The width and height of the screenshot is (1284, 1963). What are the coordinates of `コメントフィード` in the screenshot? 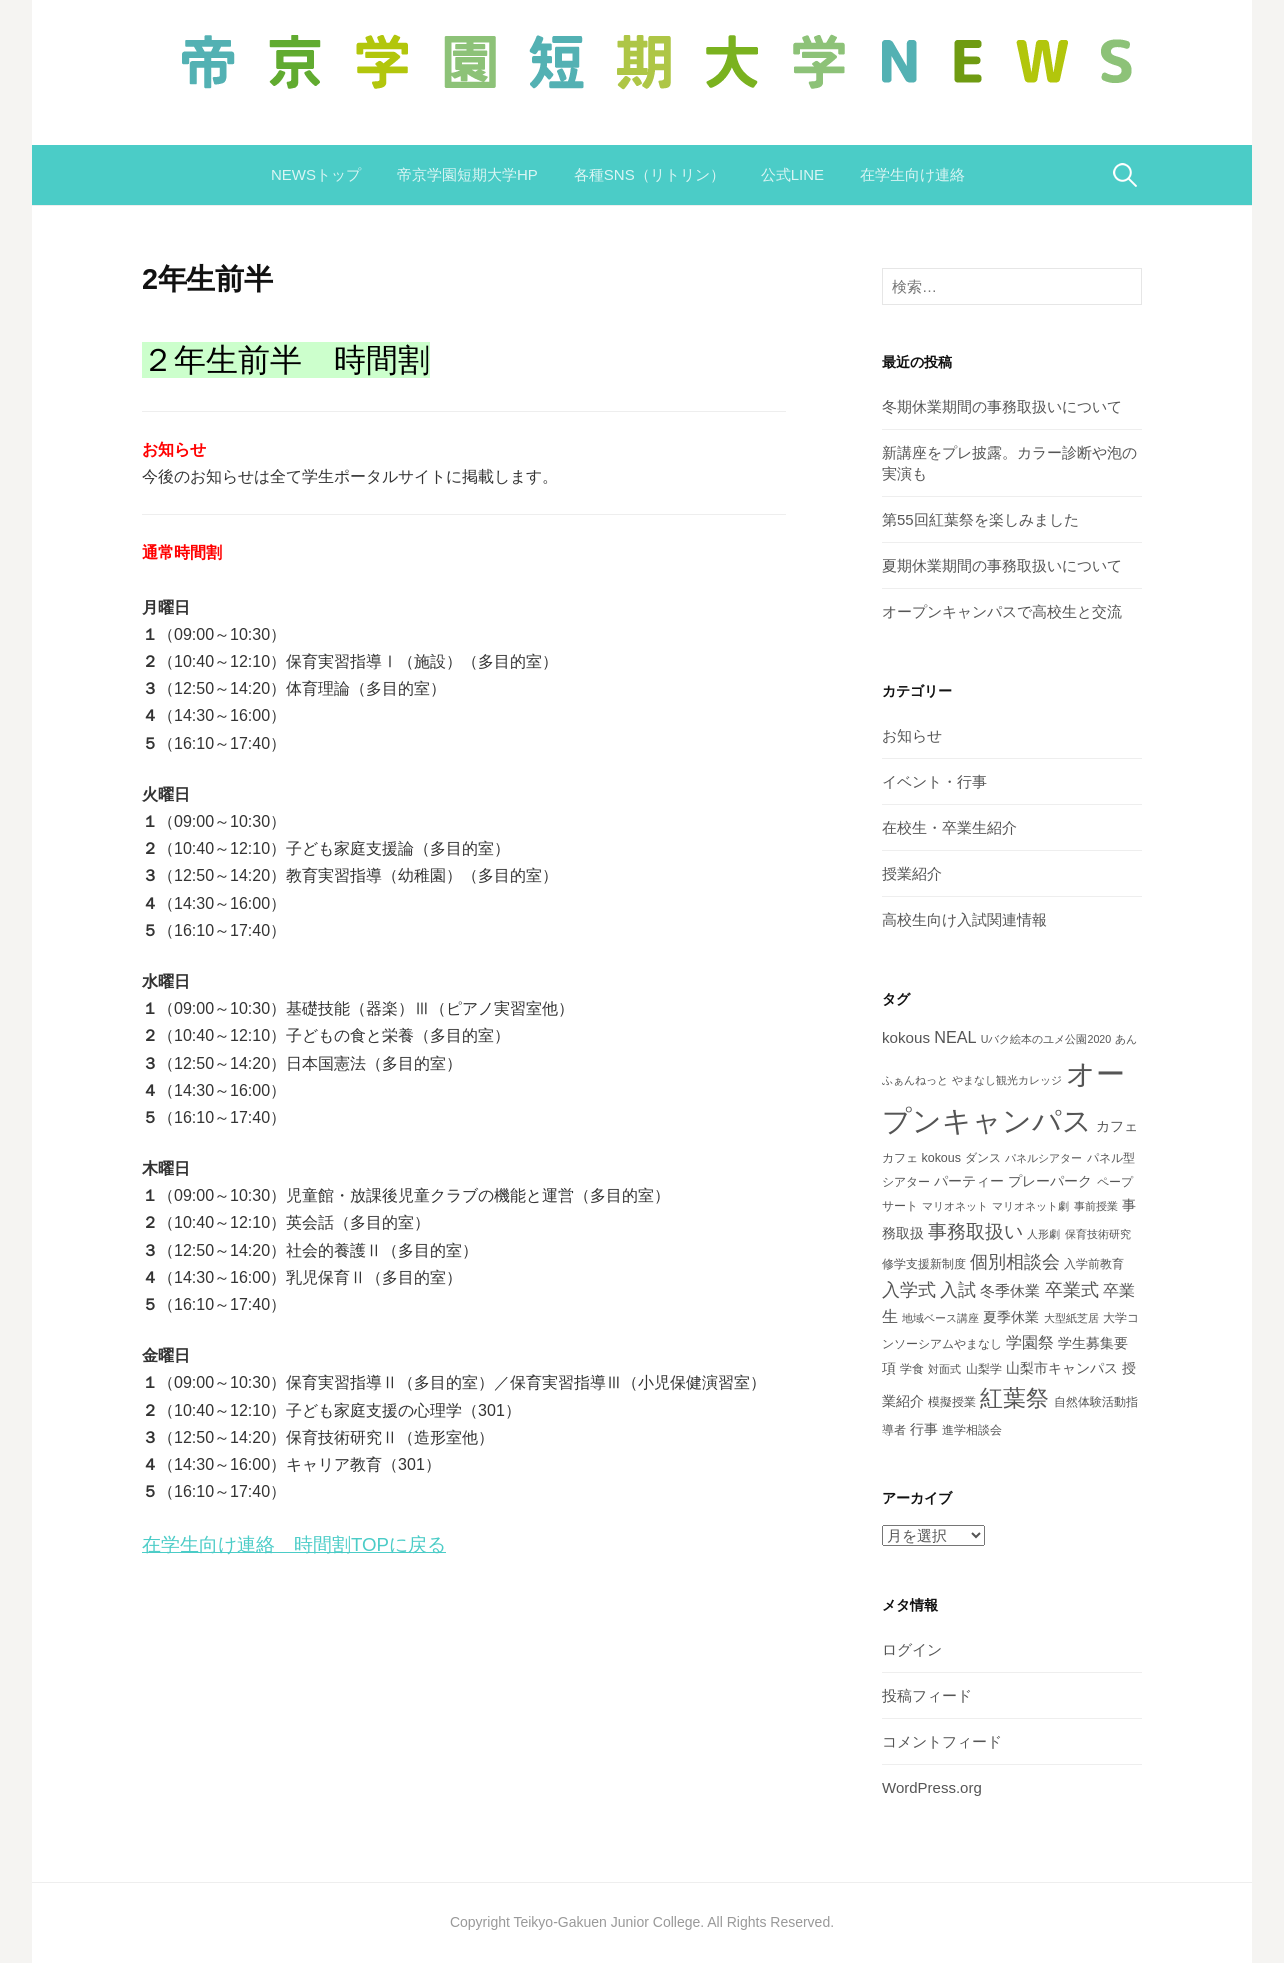 It's located at (942, 1741).